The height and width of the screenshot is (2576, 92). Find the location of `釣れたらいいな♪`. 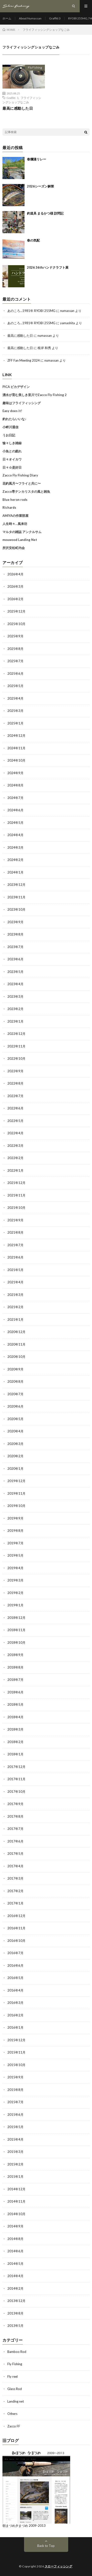

釣れたらいいな♪ is located at coordinates (14, 419).